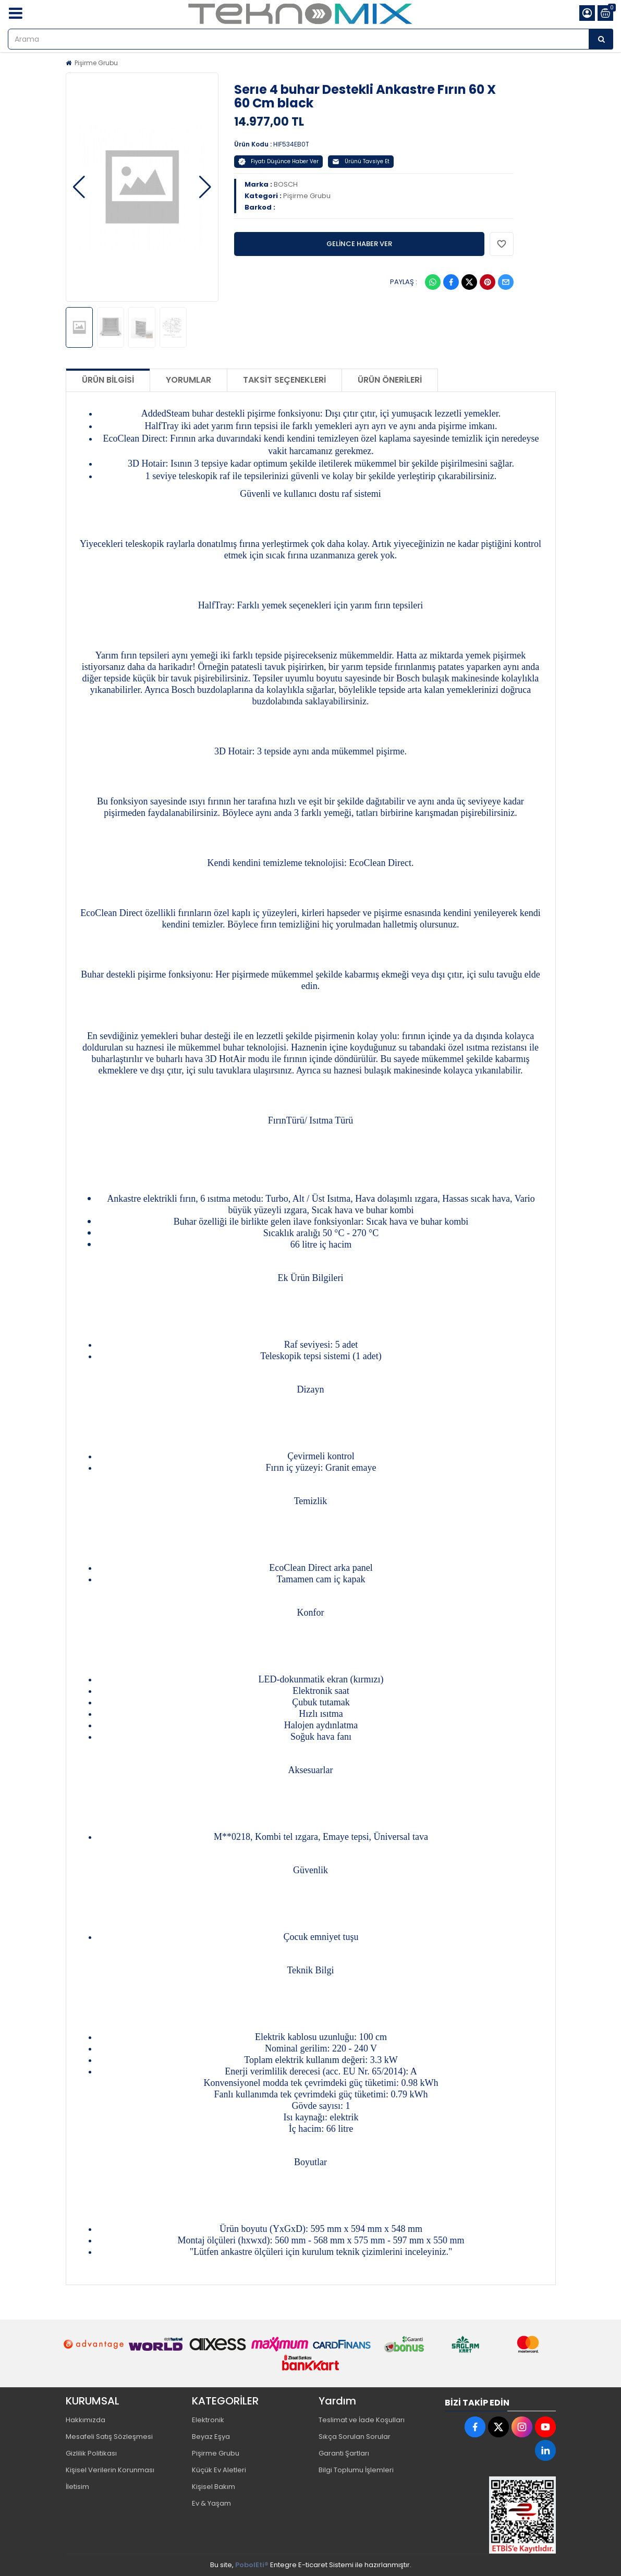 The image size is (621, 2576). I want to click on Ürün Önerileri, so click(390, 380).